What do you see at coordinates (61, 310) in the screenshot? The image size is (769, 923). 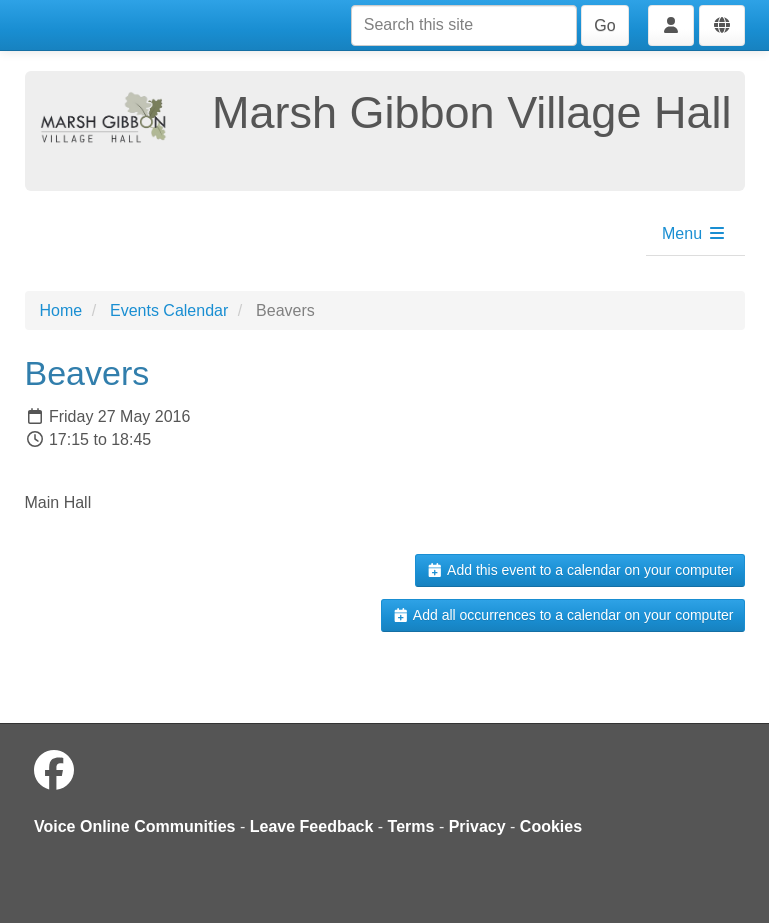 I see `Home` at bounding box center [61, 310].